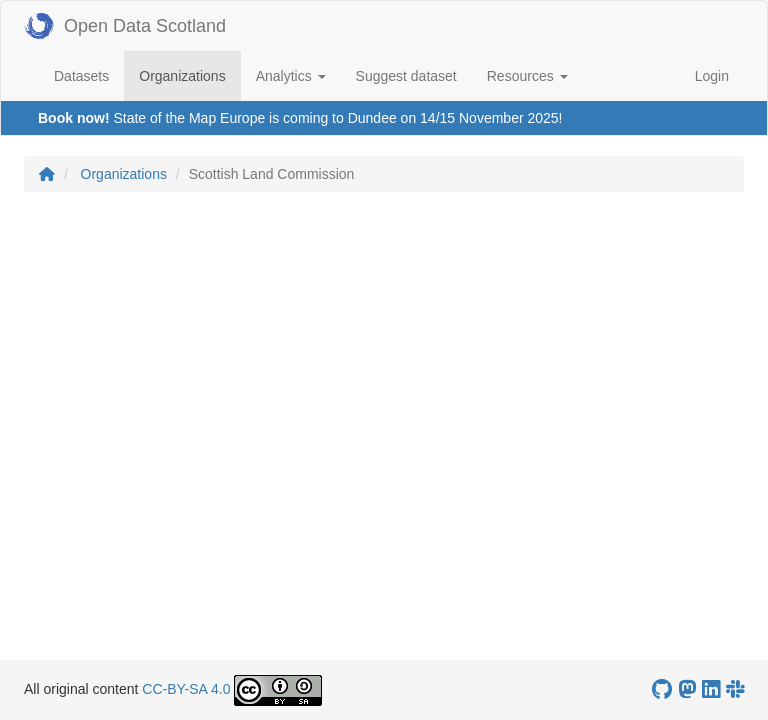 This screenshot has width=768, height=720. I want to click on [Open Data Scotland Mastodon account], so click(687, 689).